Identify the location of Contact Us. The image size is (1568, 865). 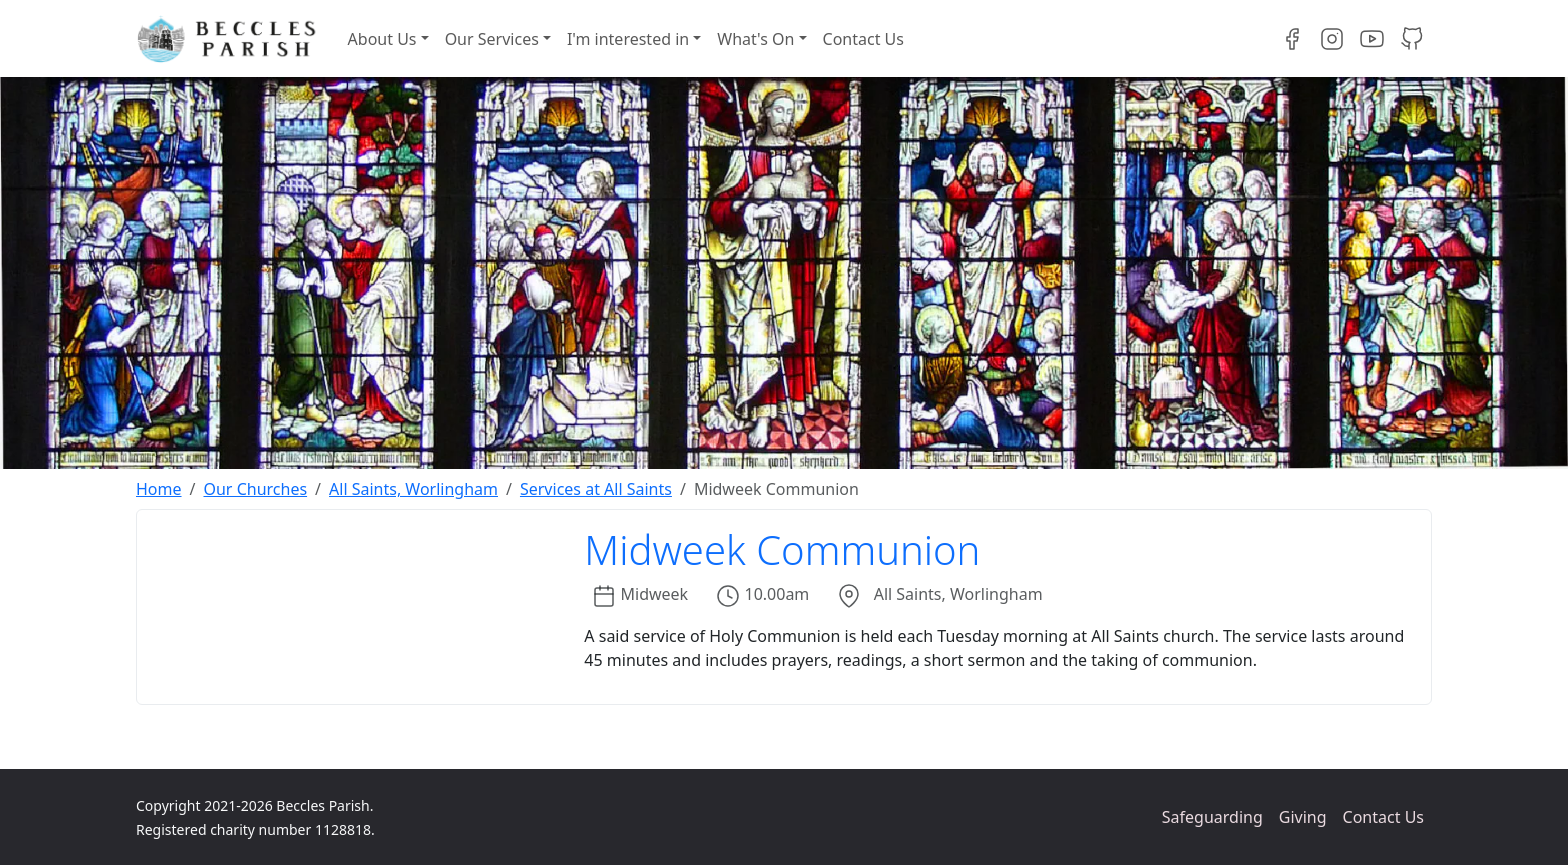
(863, 39).